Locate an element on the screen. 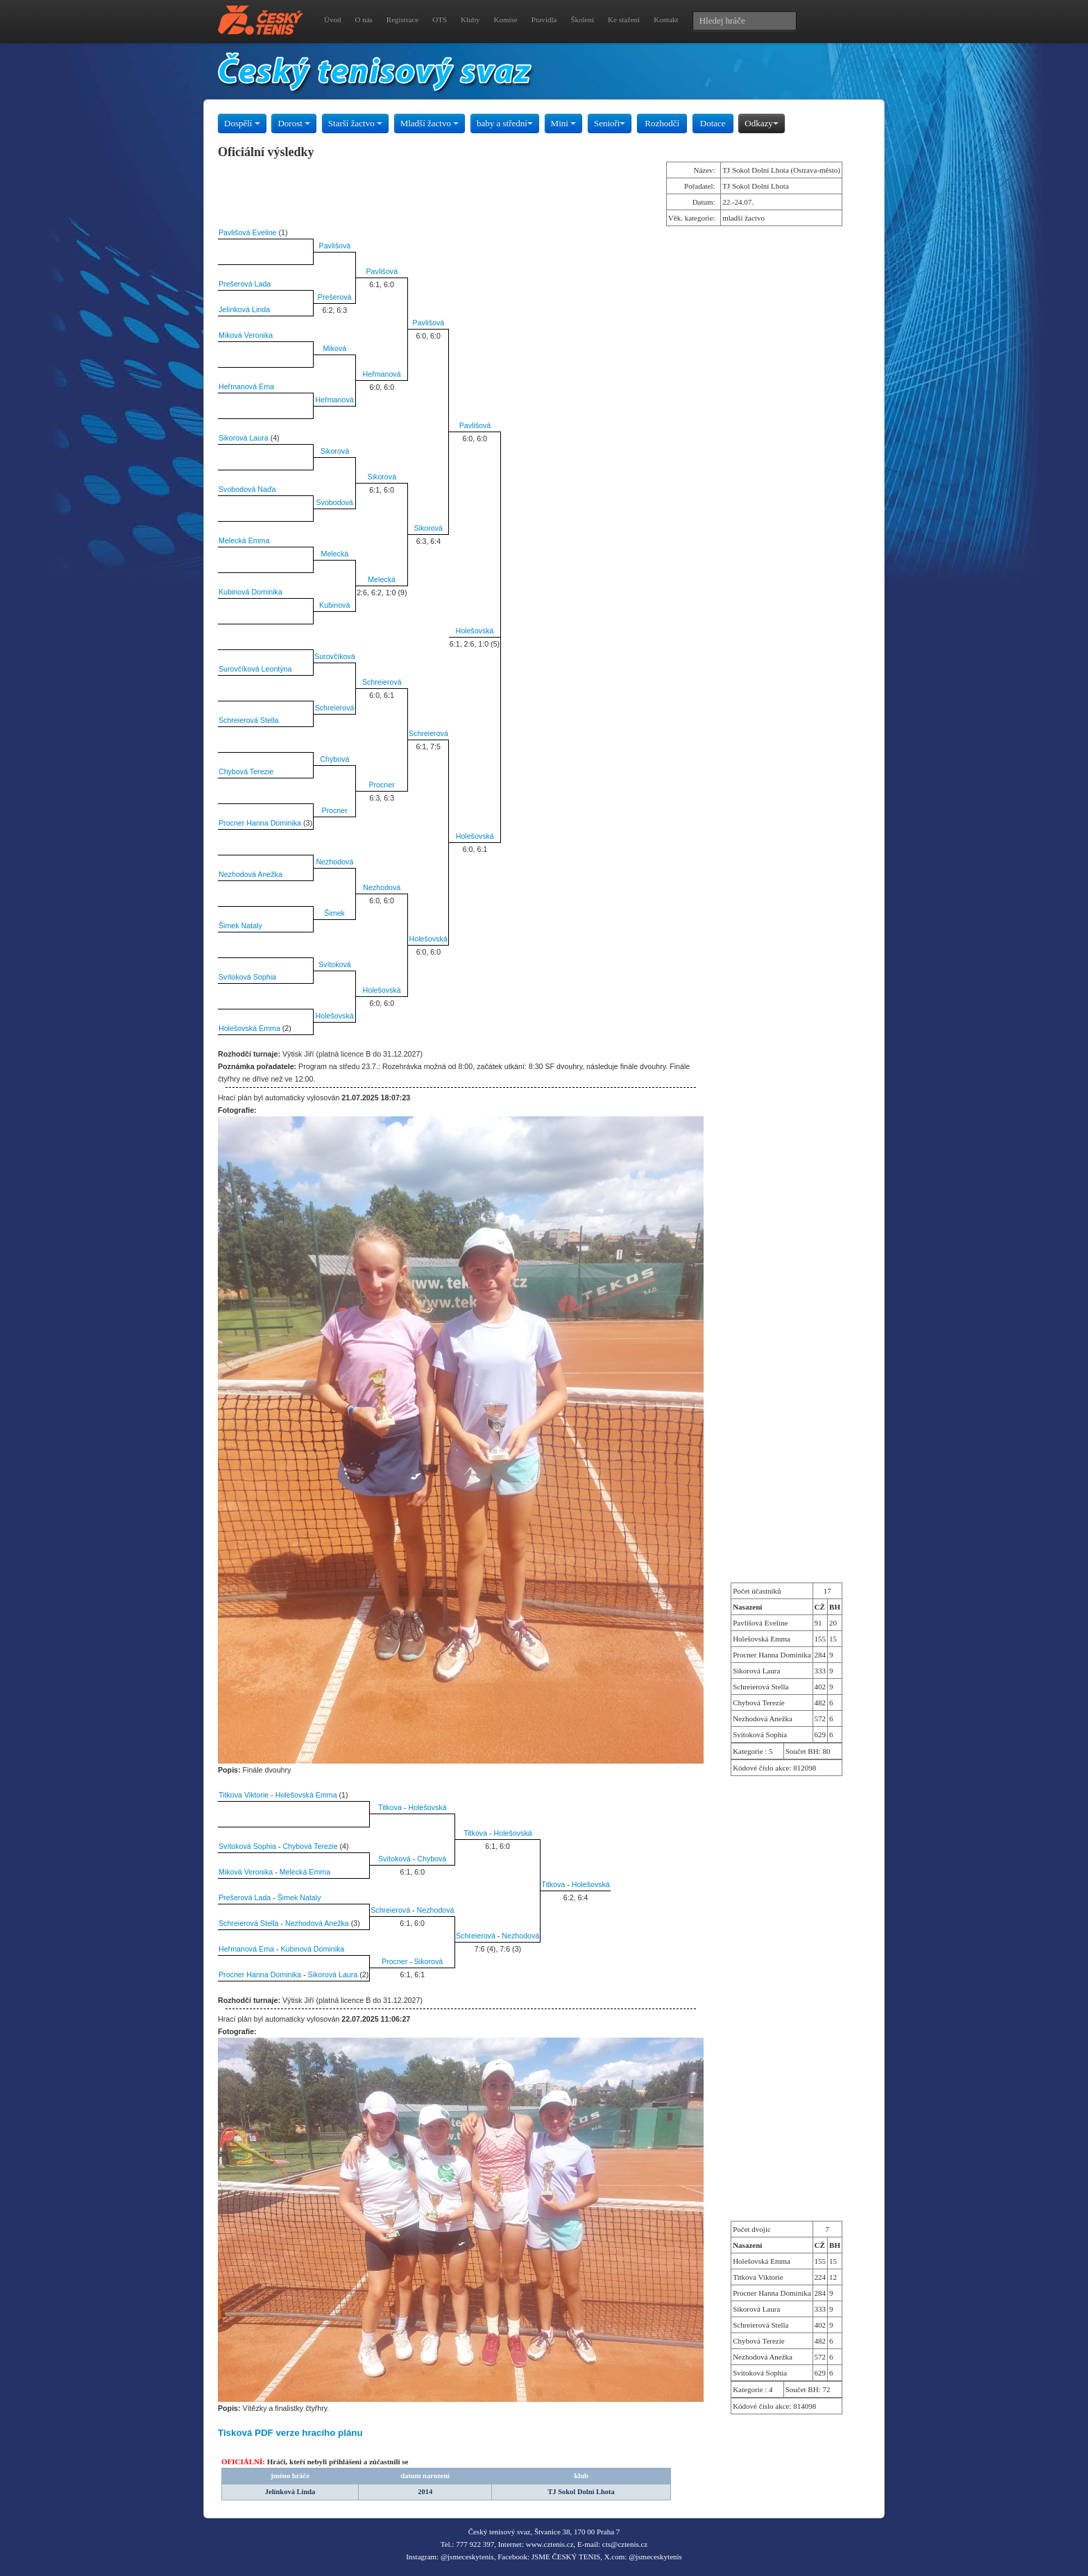 The width and height of the screenshot is (1088, 2576). Mini is located at coordinates (564, 123).